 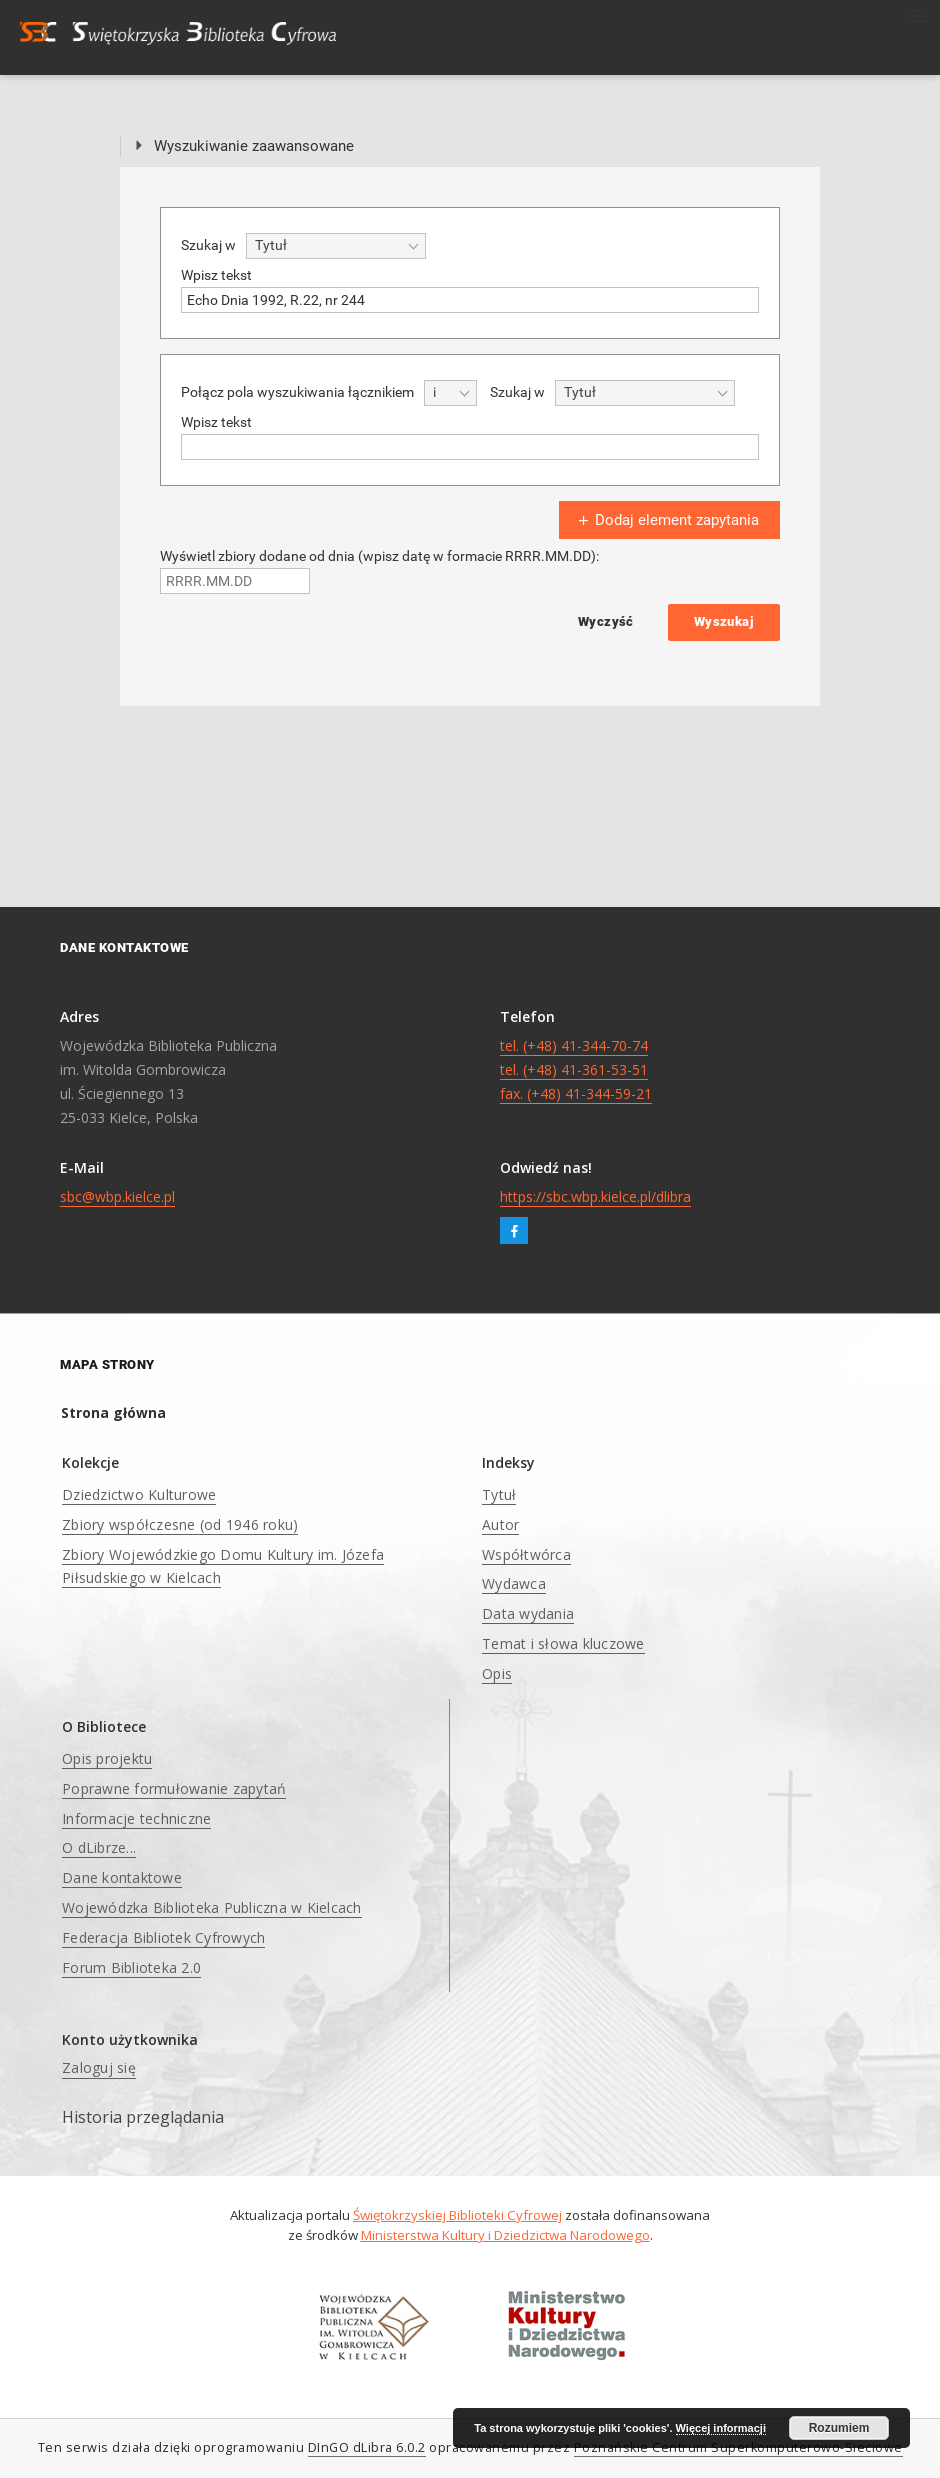 I want to click on Forum Biblioteka 2.0, so click(x=131, y=1967).